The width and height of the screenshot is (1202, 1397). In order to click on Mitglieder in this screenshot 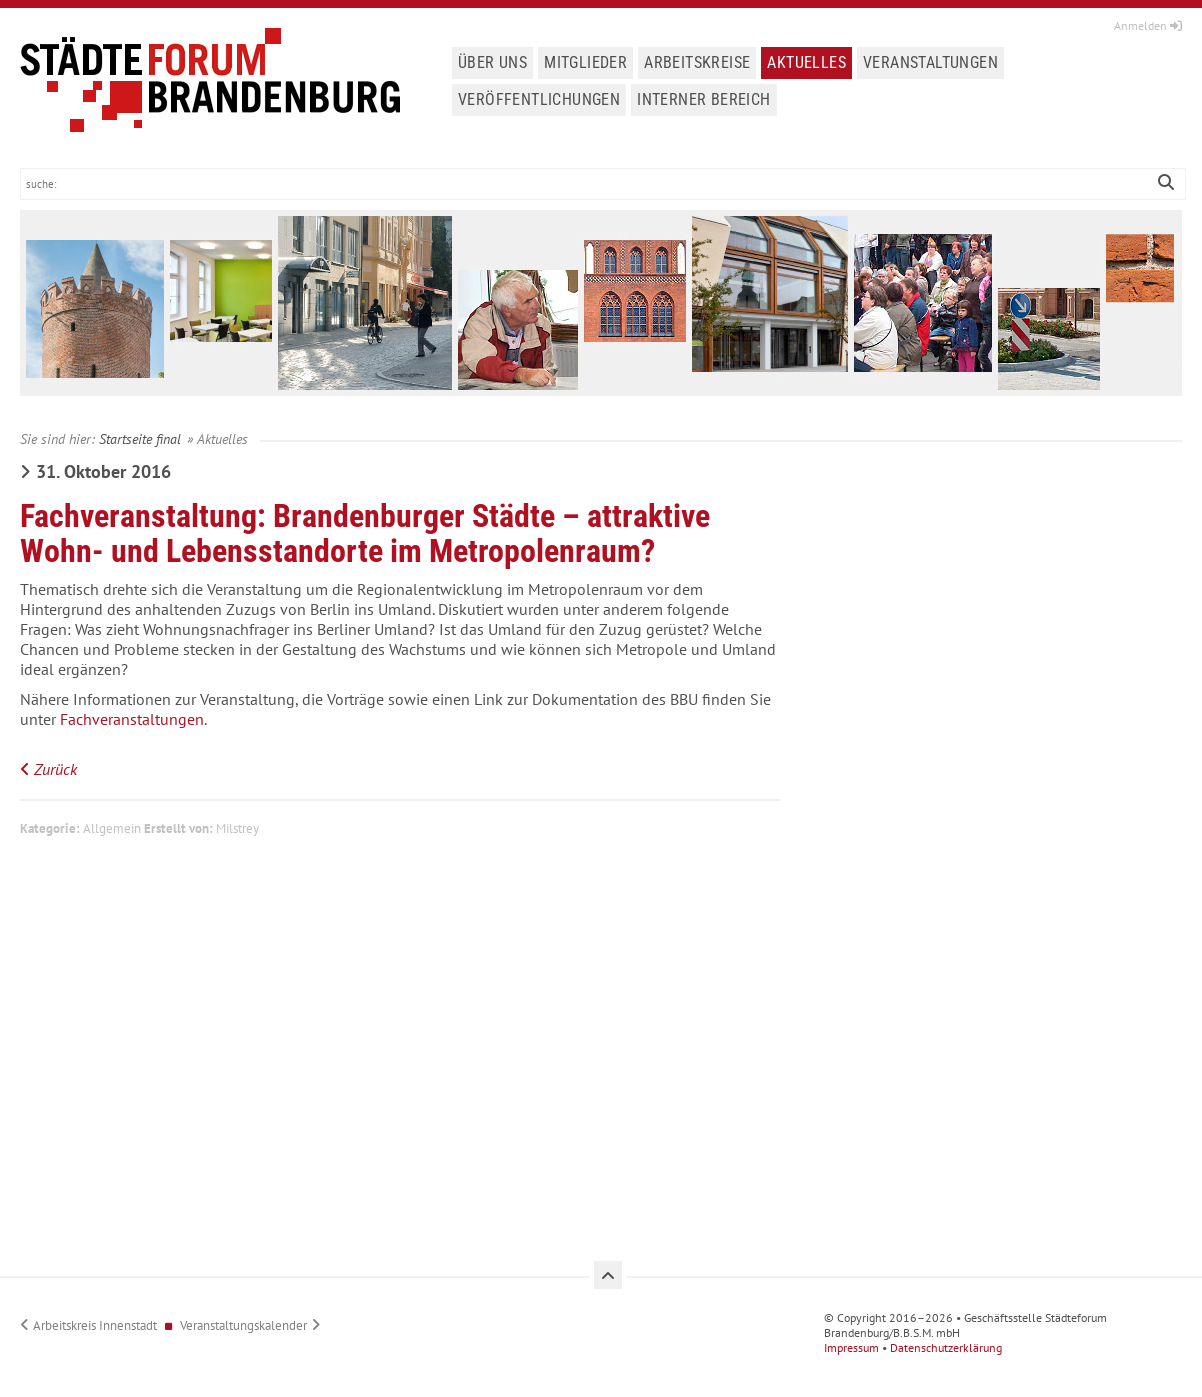, I will do `click(585, 62)`.